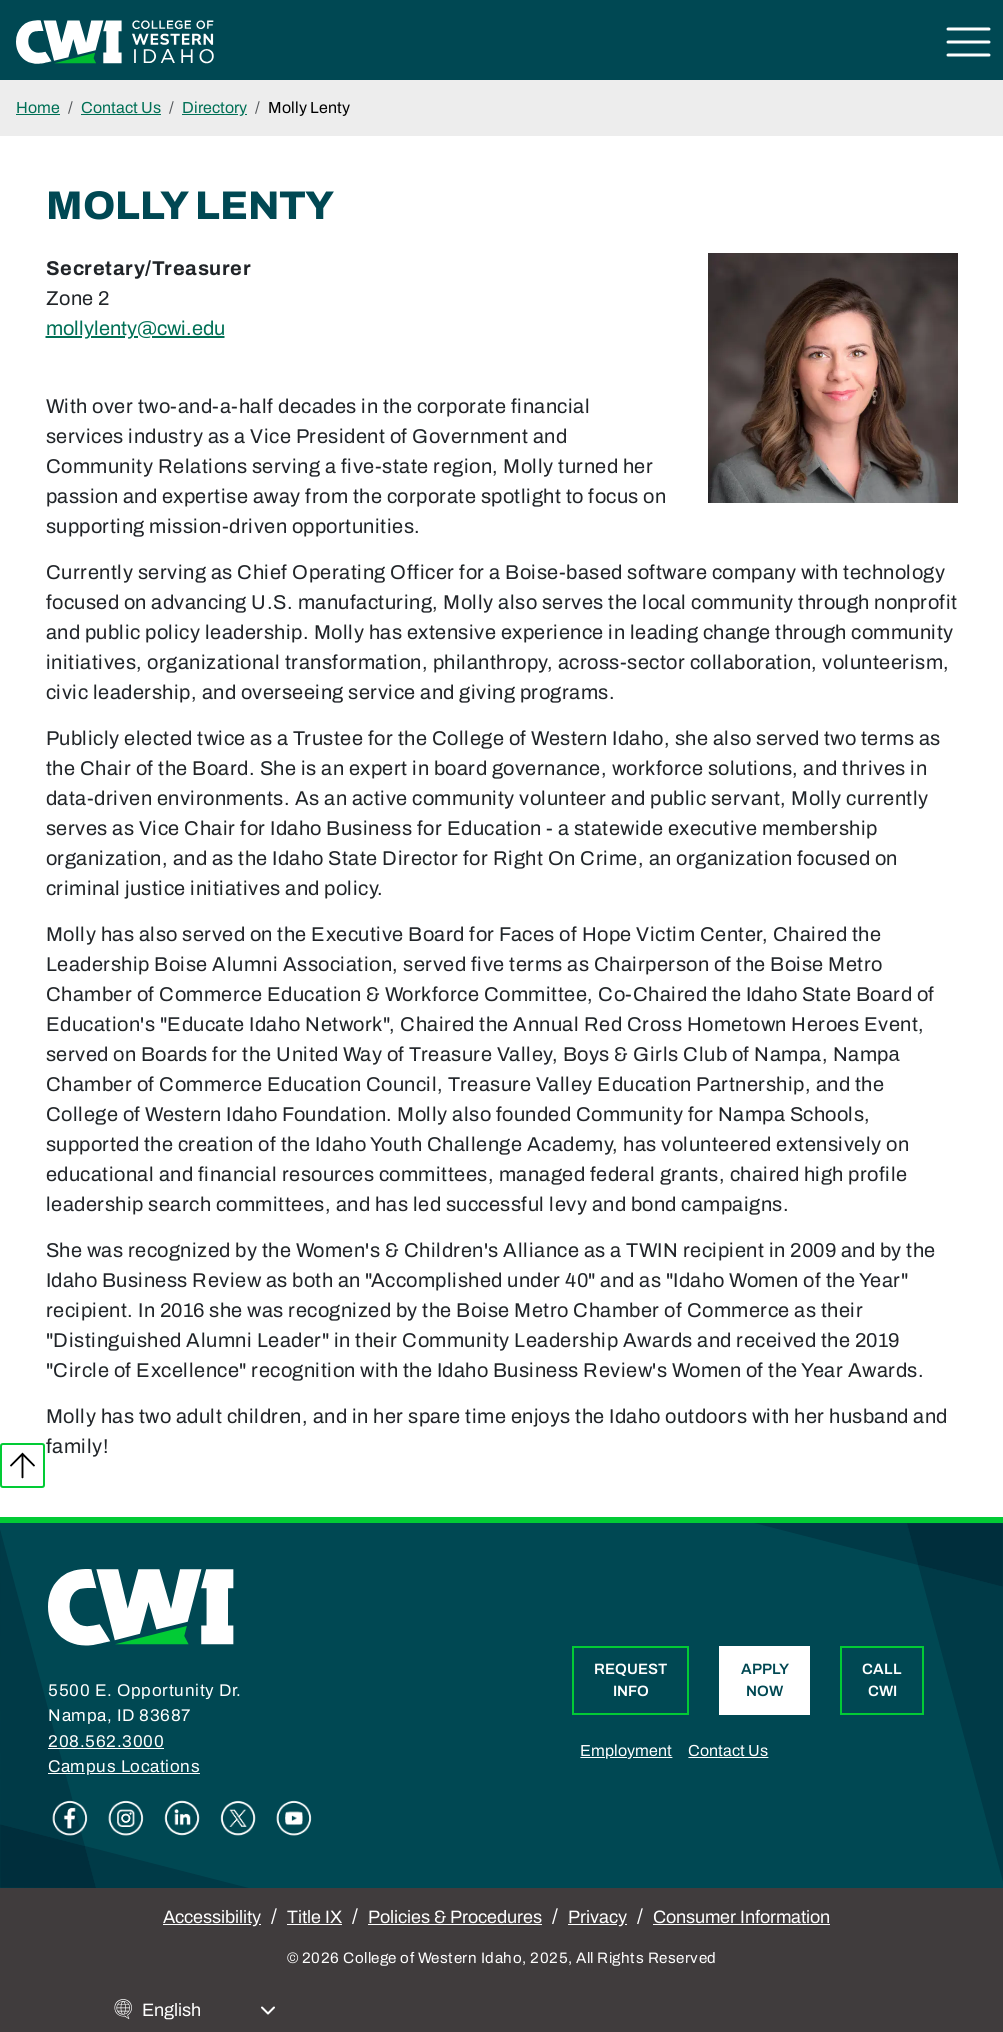 The height and width of the screenshot is (2032, 1003). What do you see at coordinates (106, 1741) in the screenshot?
I see `208.562.3000` at bounding box center [106, 1741].